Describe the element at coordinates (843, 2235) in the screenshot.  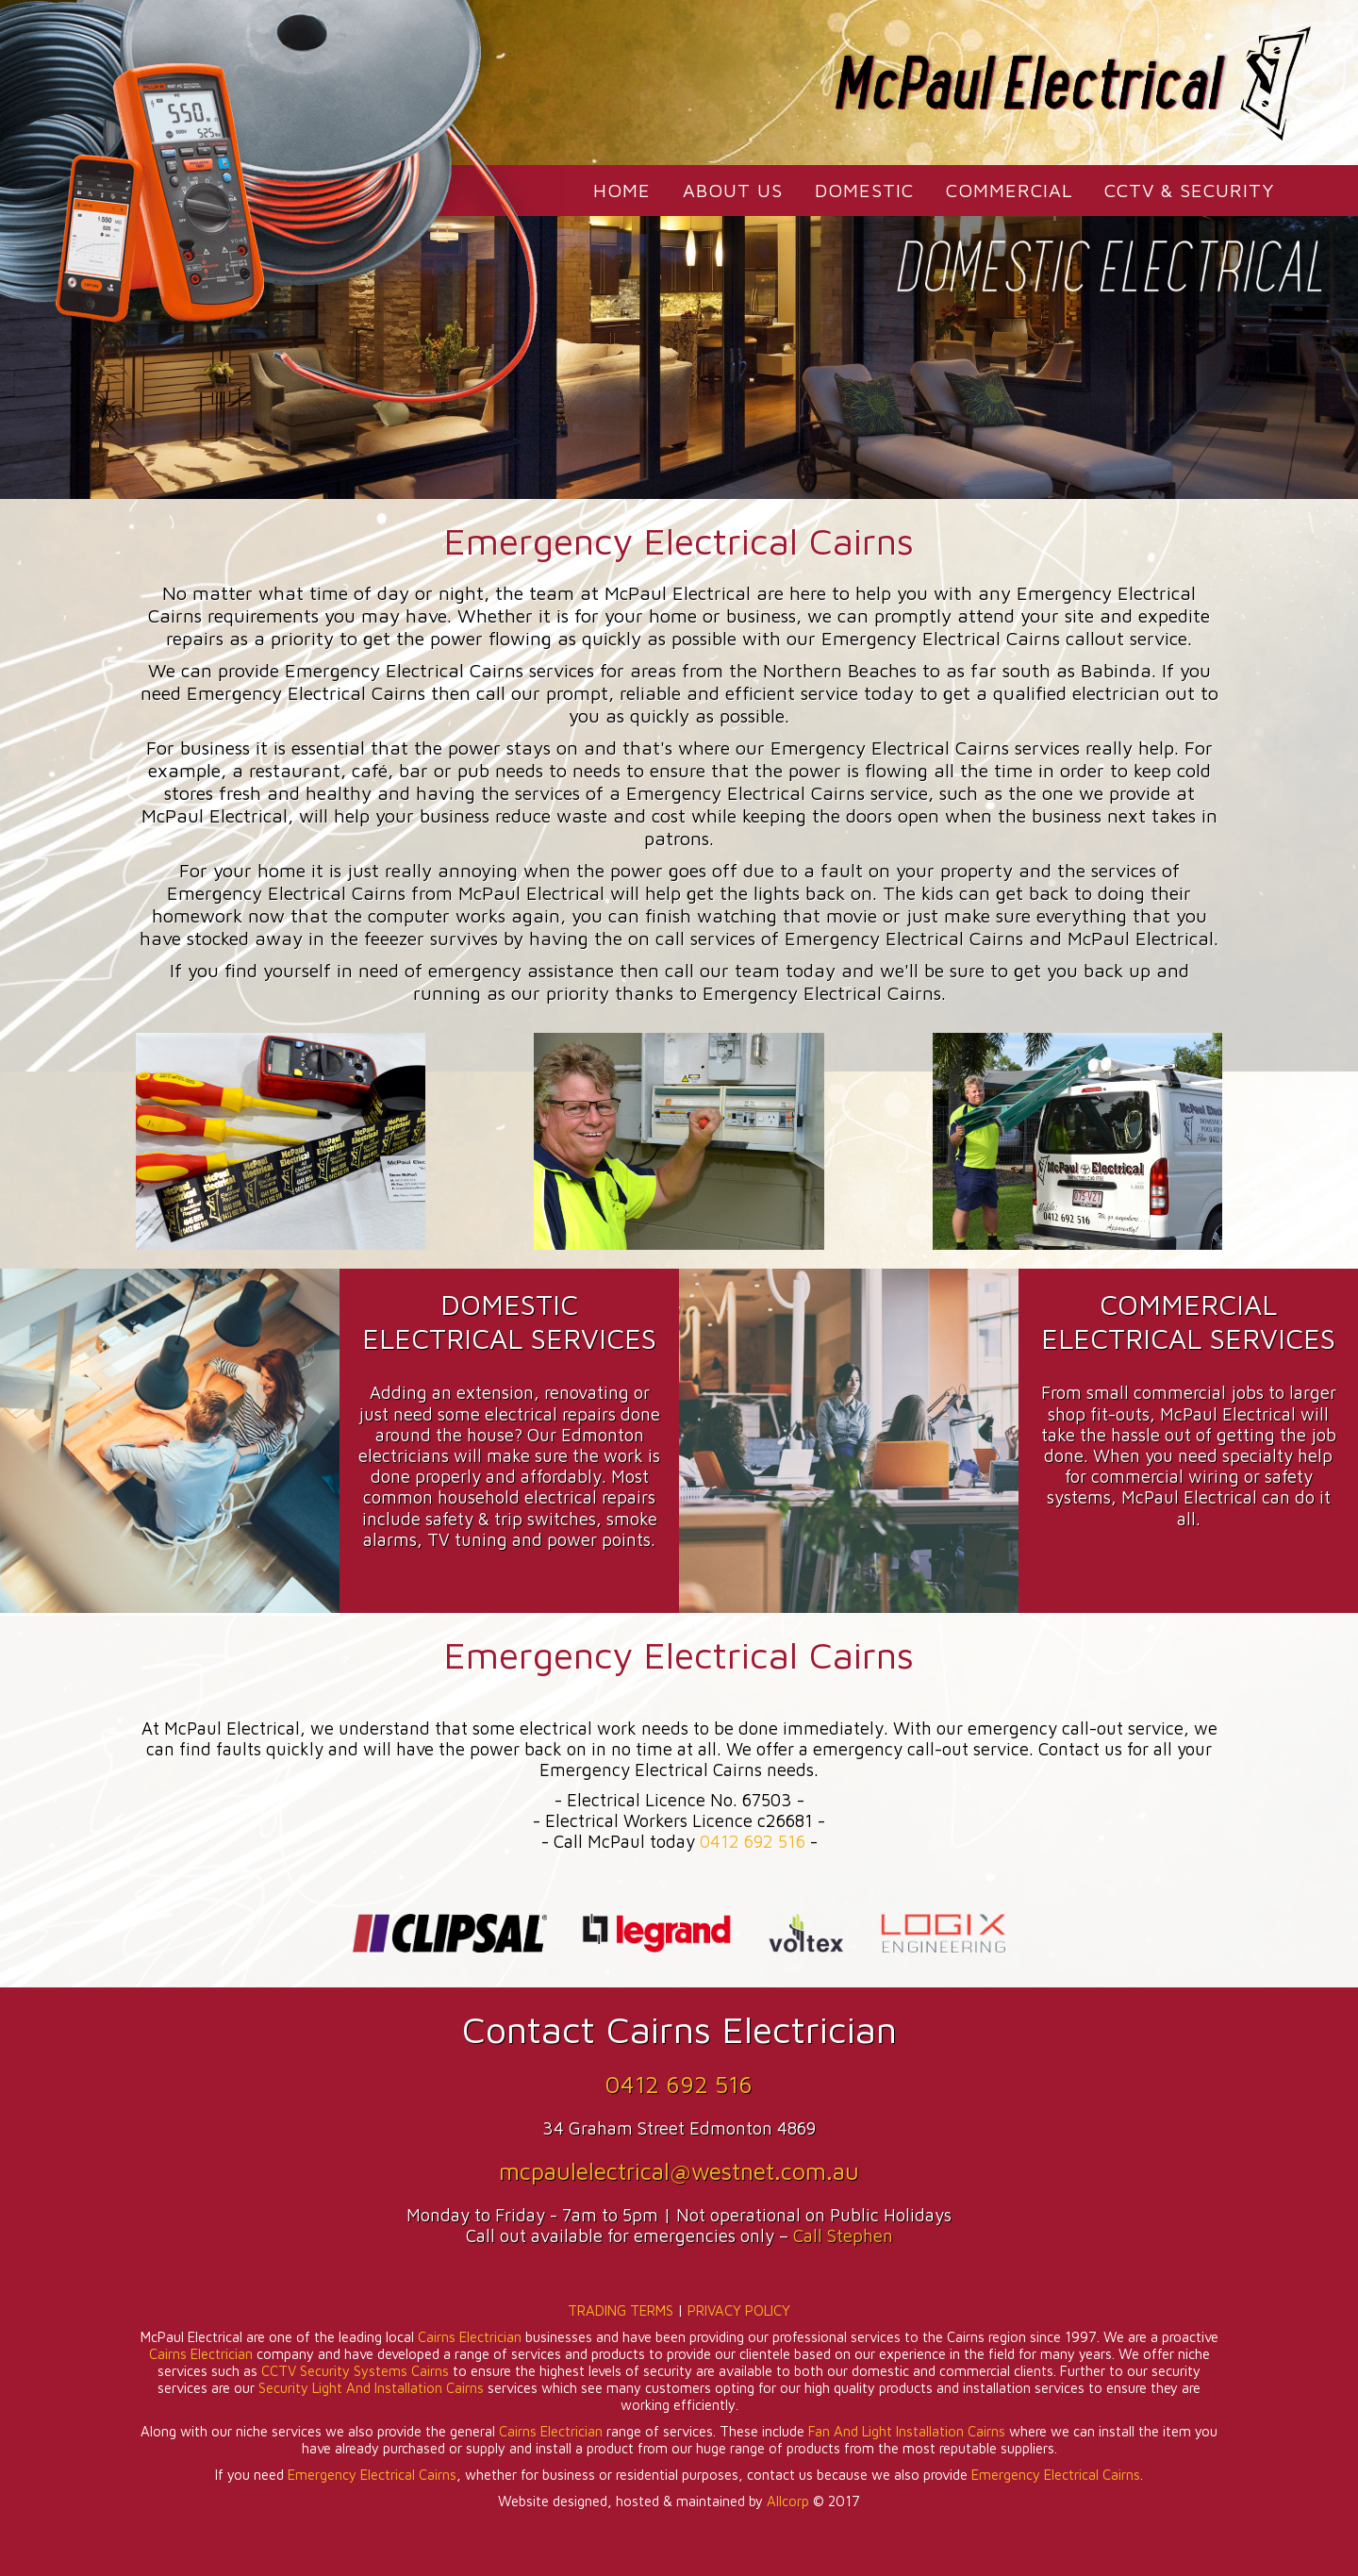
I see `Call Stephen` at that location.